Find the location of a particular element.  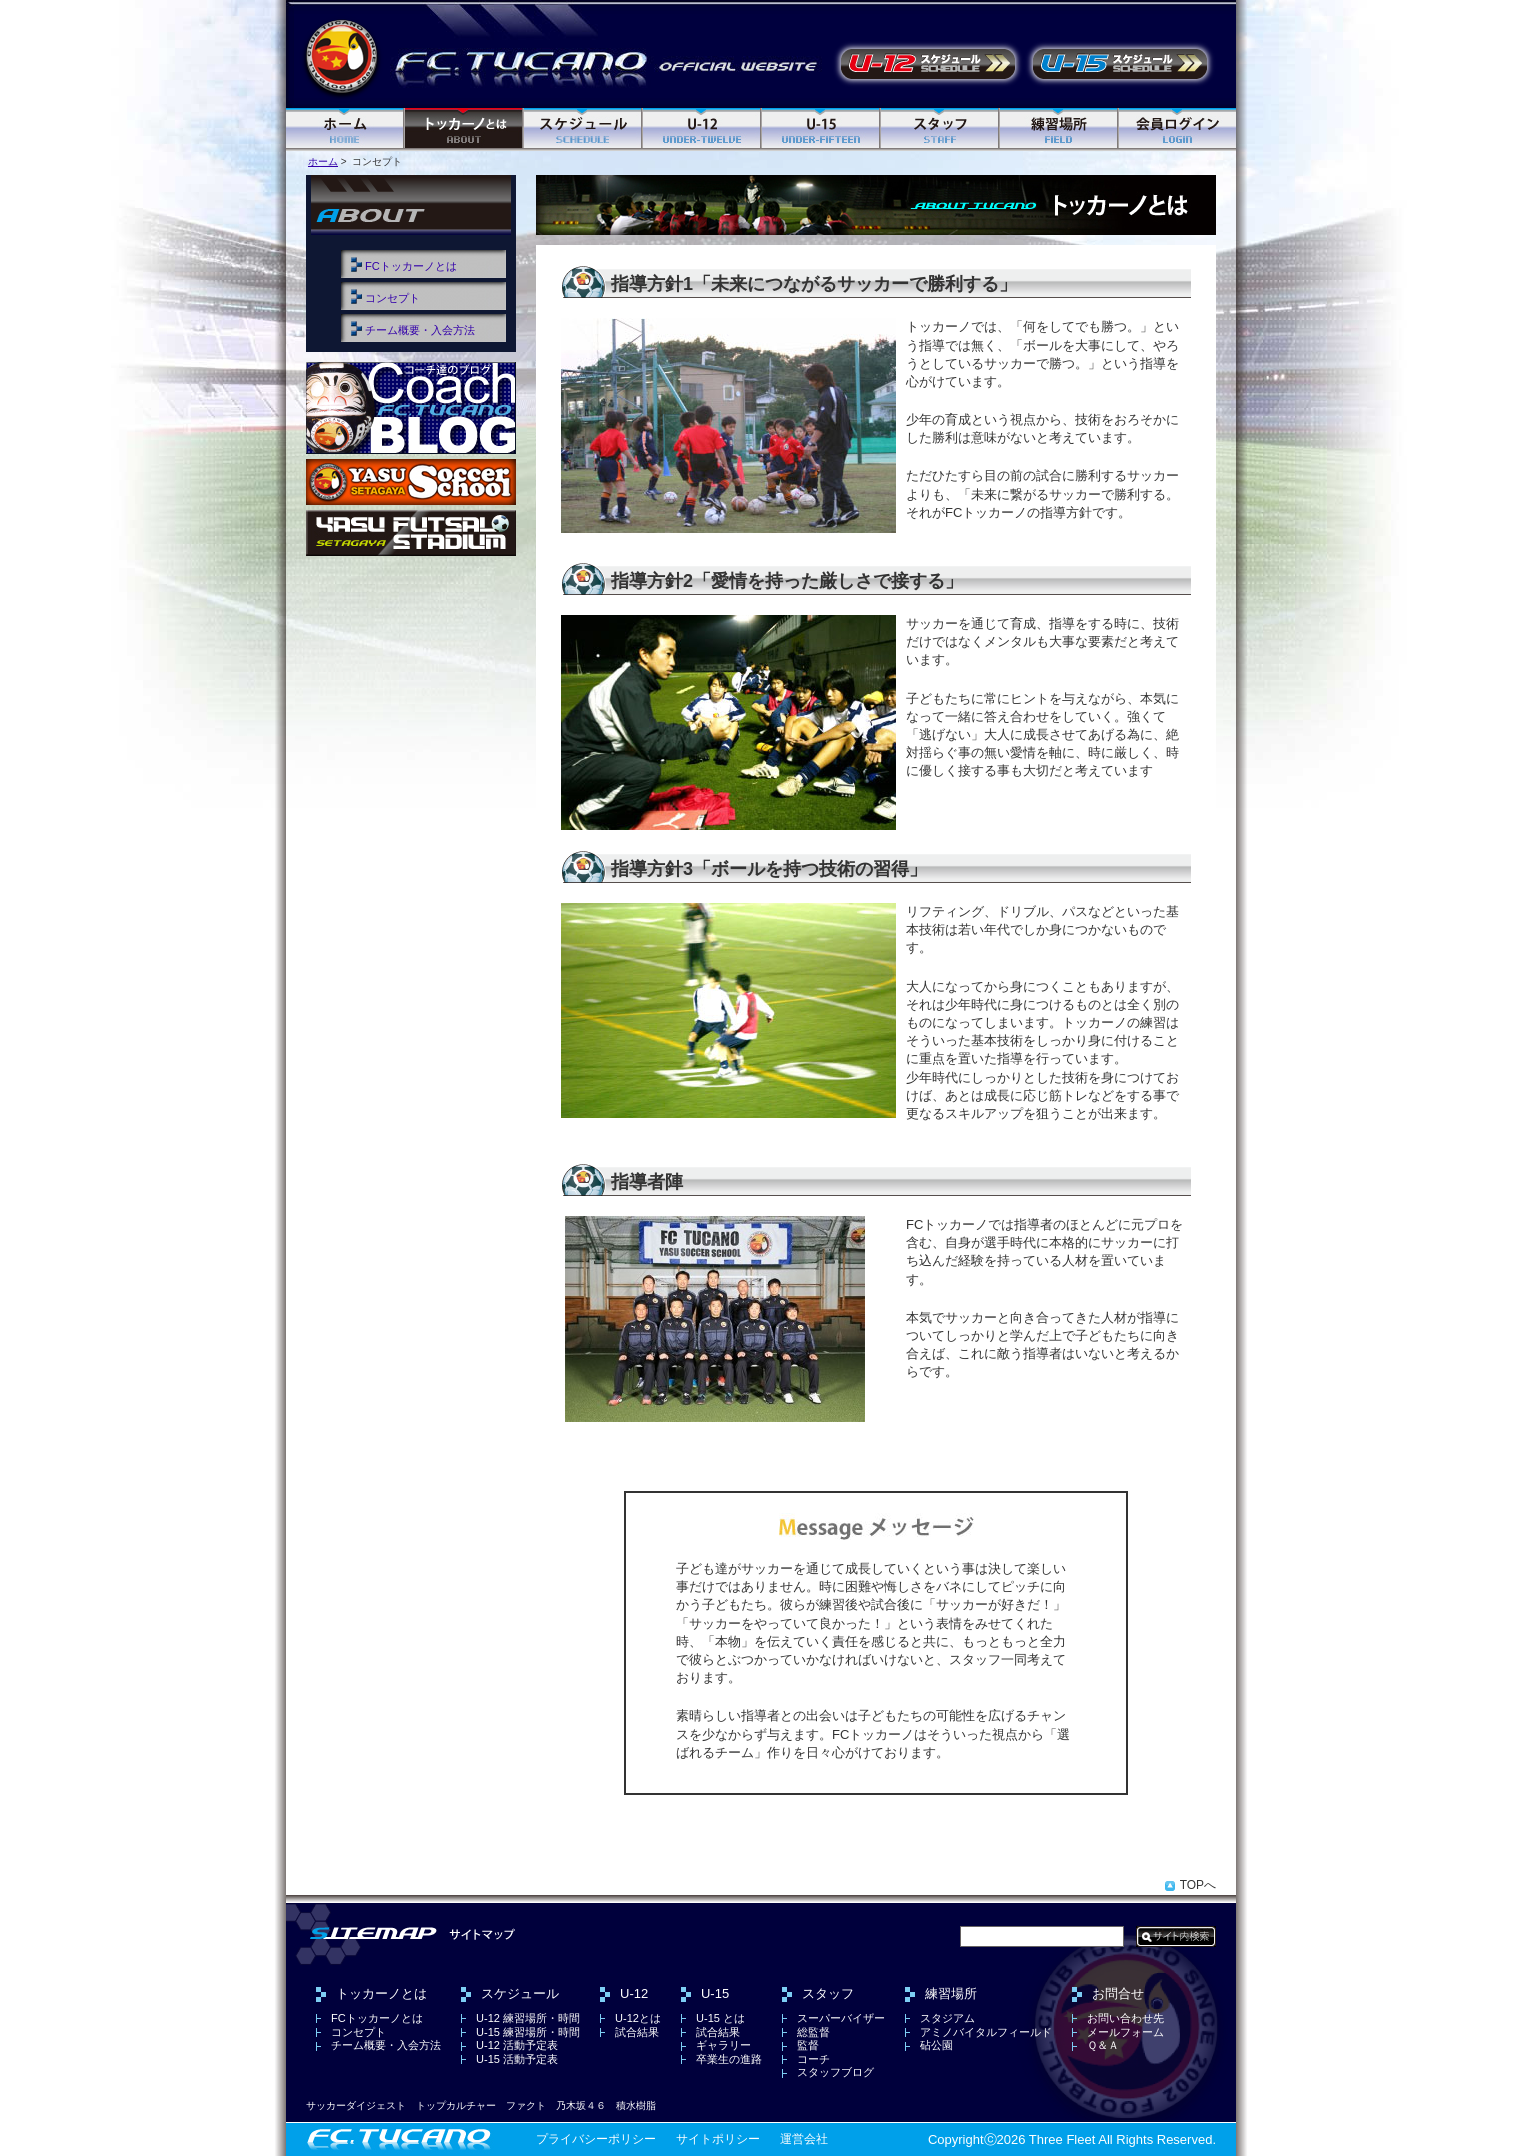

FC トッカーノとは is located at coordinates (464, 129).